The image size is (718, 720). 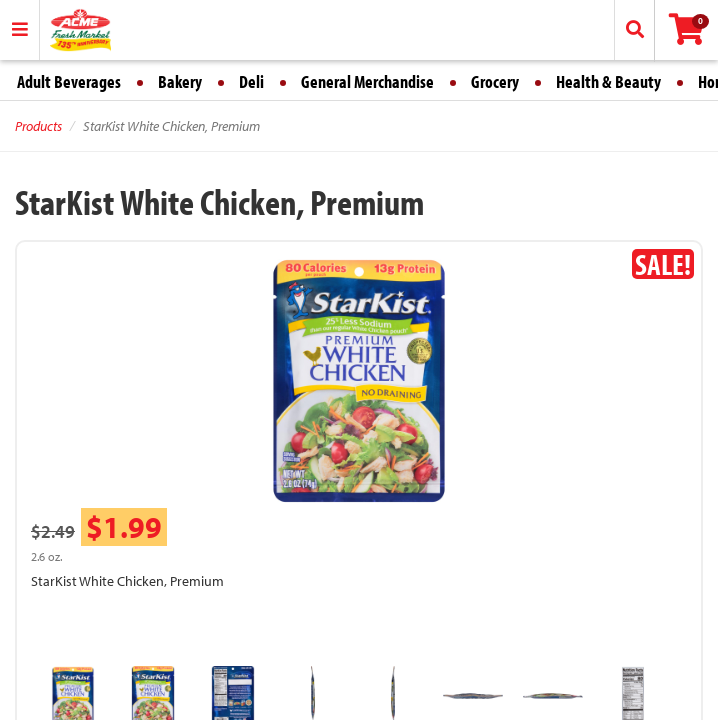 I want to click on Adult Beverages, so click(x=69, y=81).